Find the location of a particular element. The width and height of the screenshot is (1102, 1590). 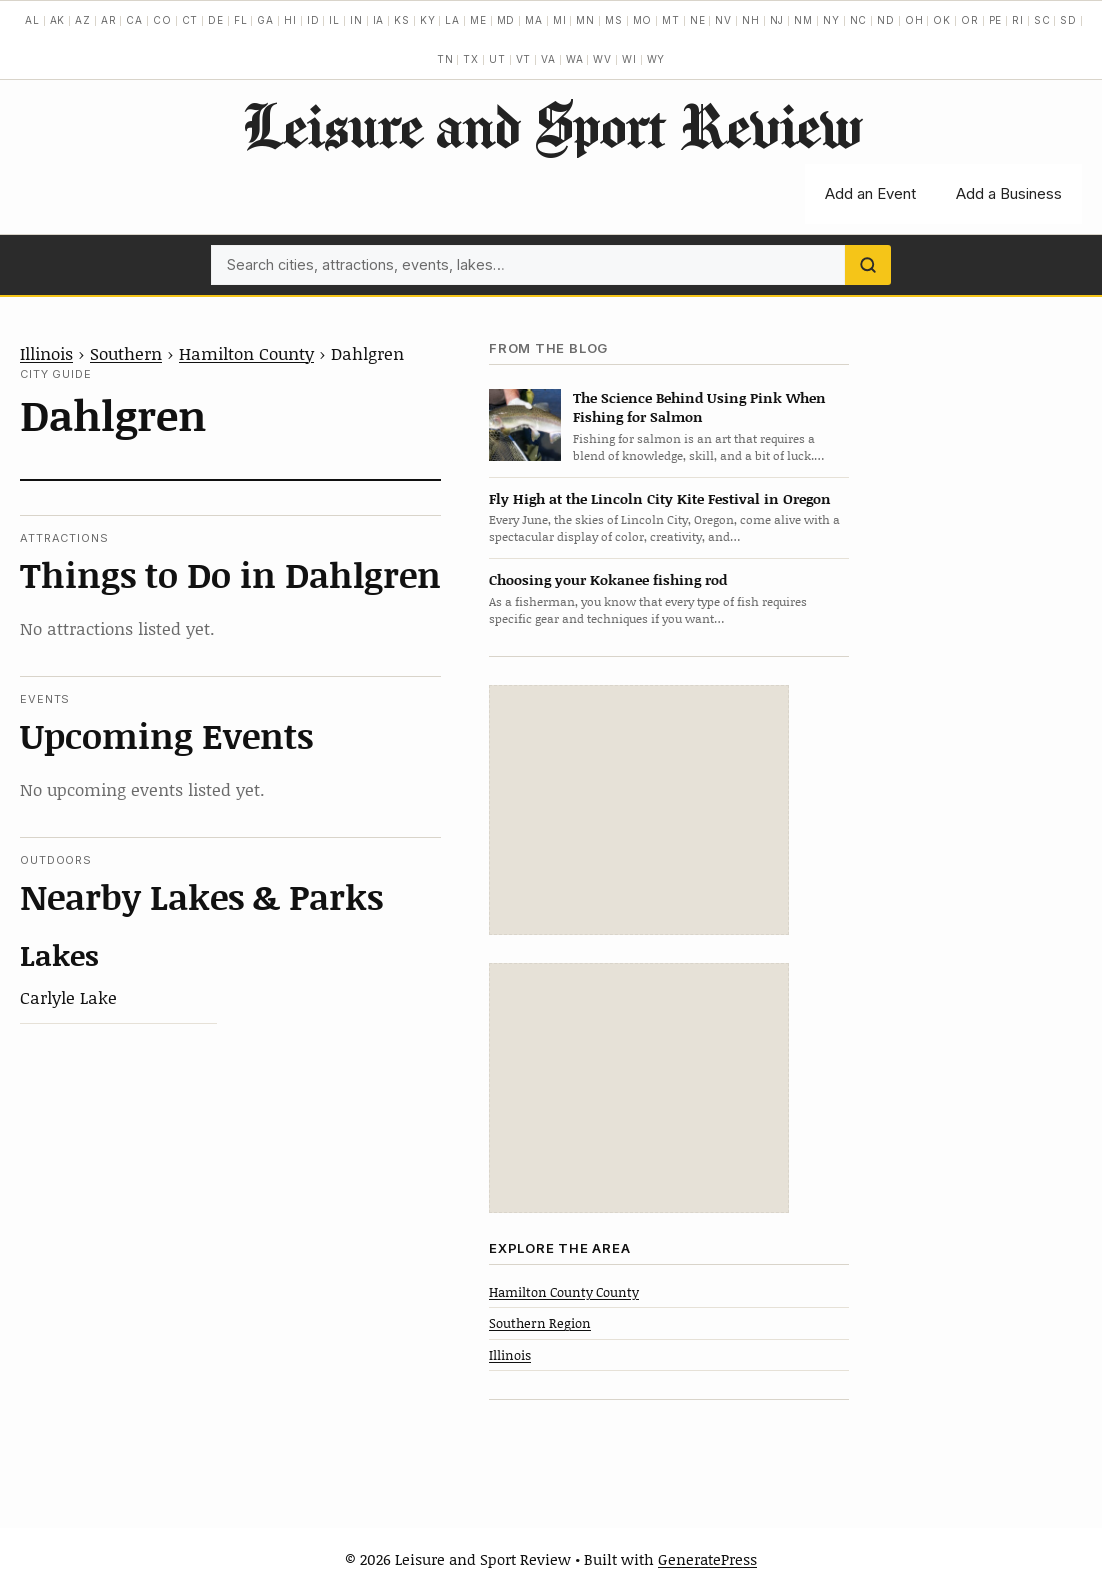

Add a Business is located at coordinates (1009, 193).